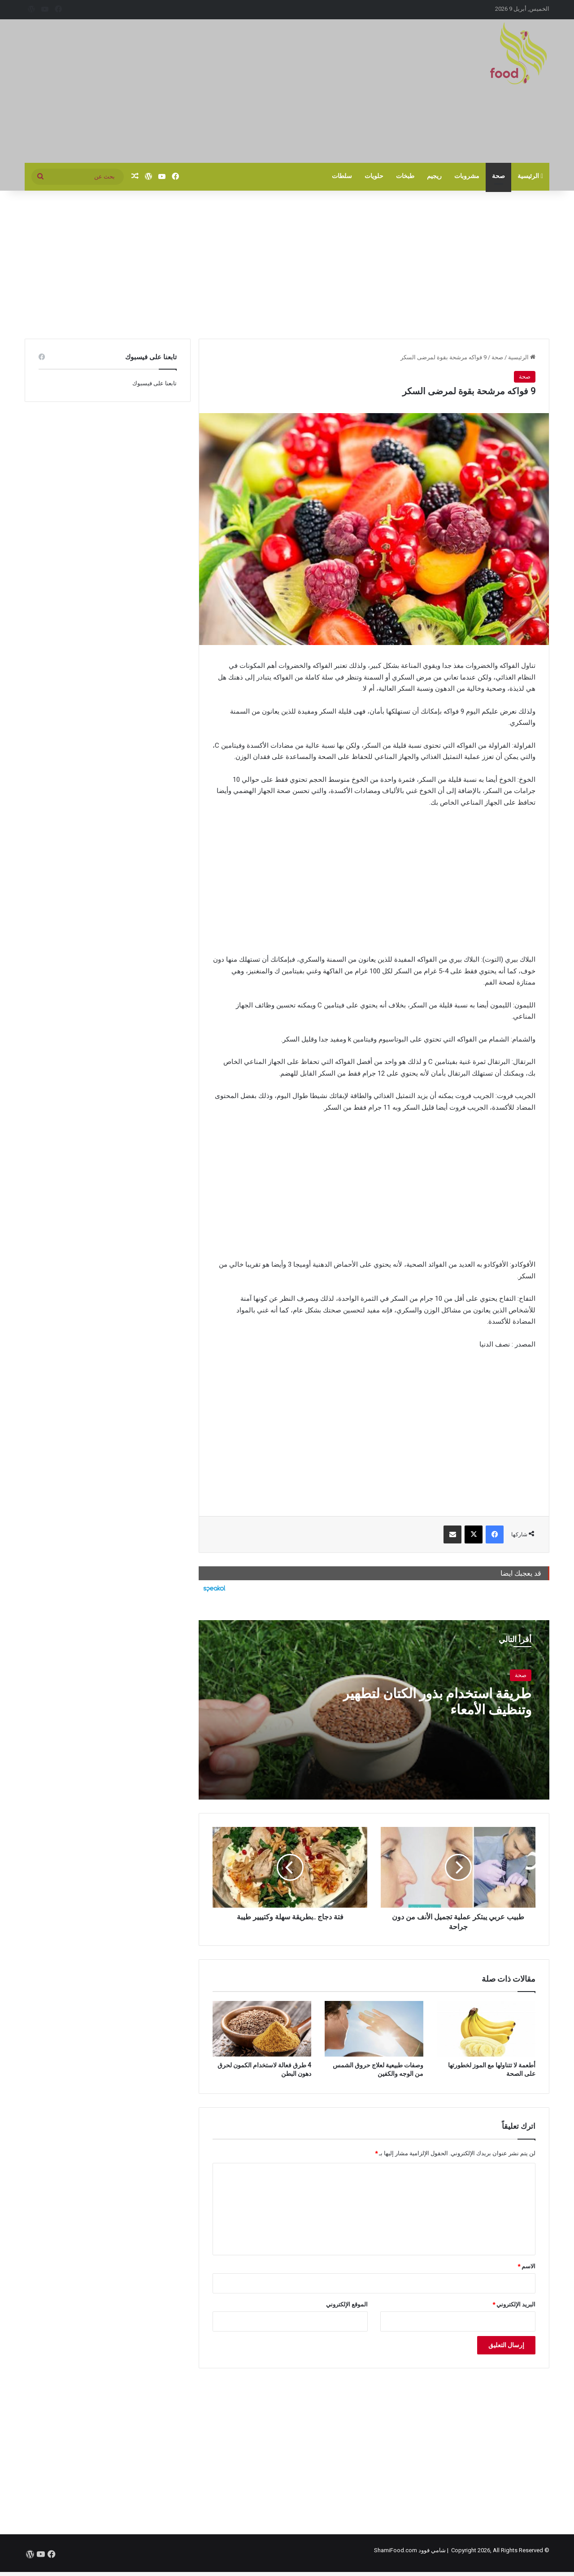 The width and height of the screenshot is (574, 2576). I want to click on الرئيسية, so click(530, 176).